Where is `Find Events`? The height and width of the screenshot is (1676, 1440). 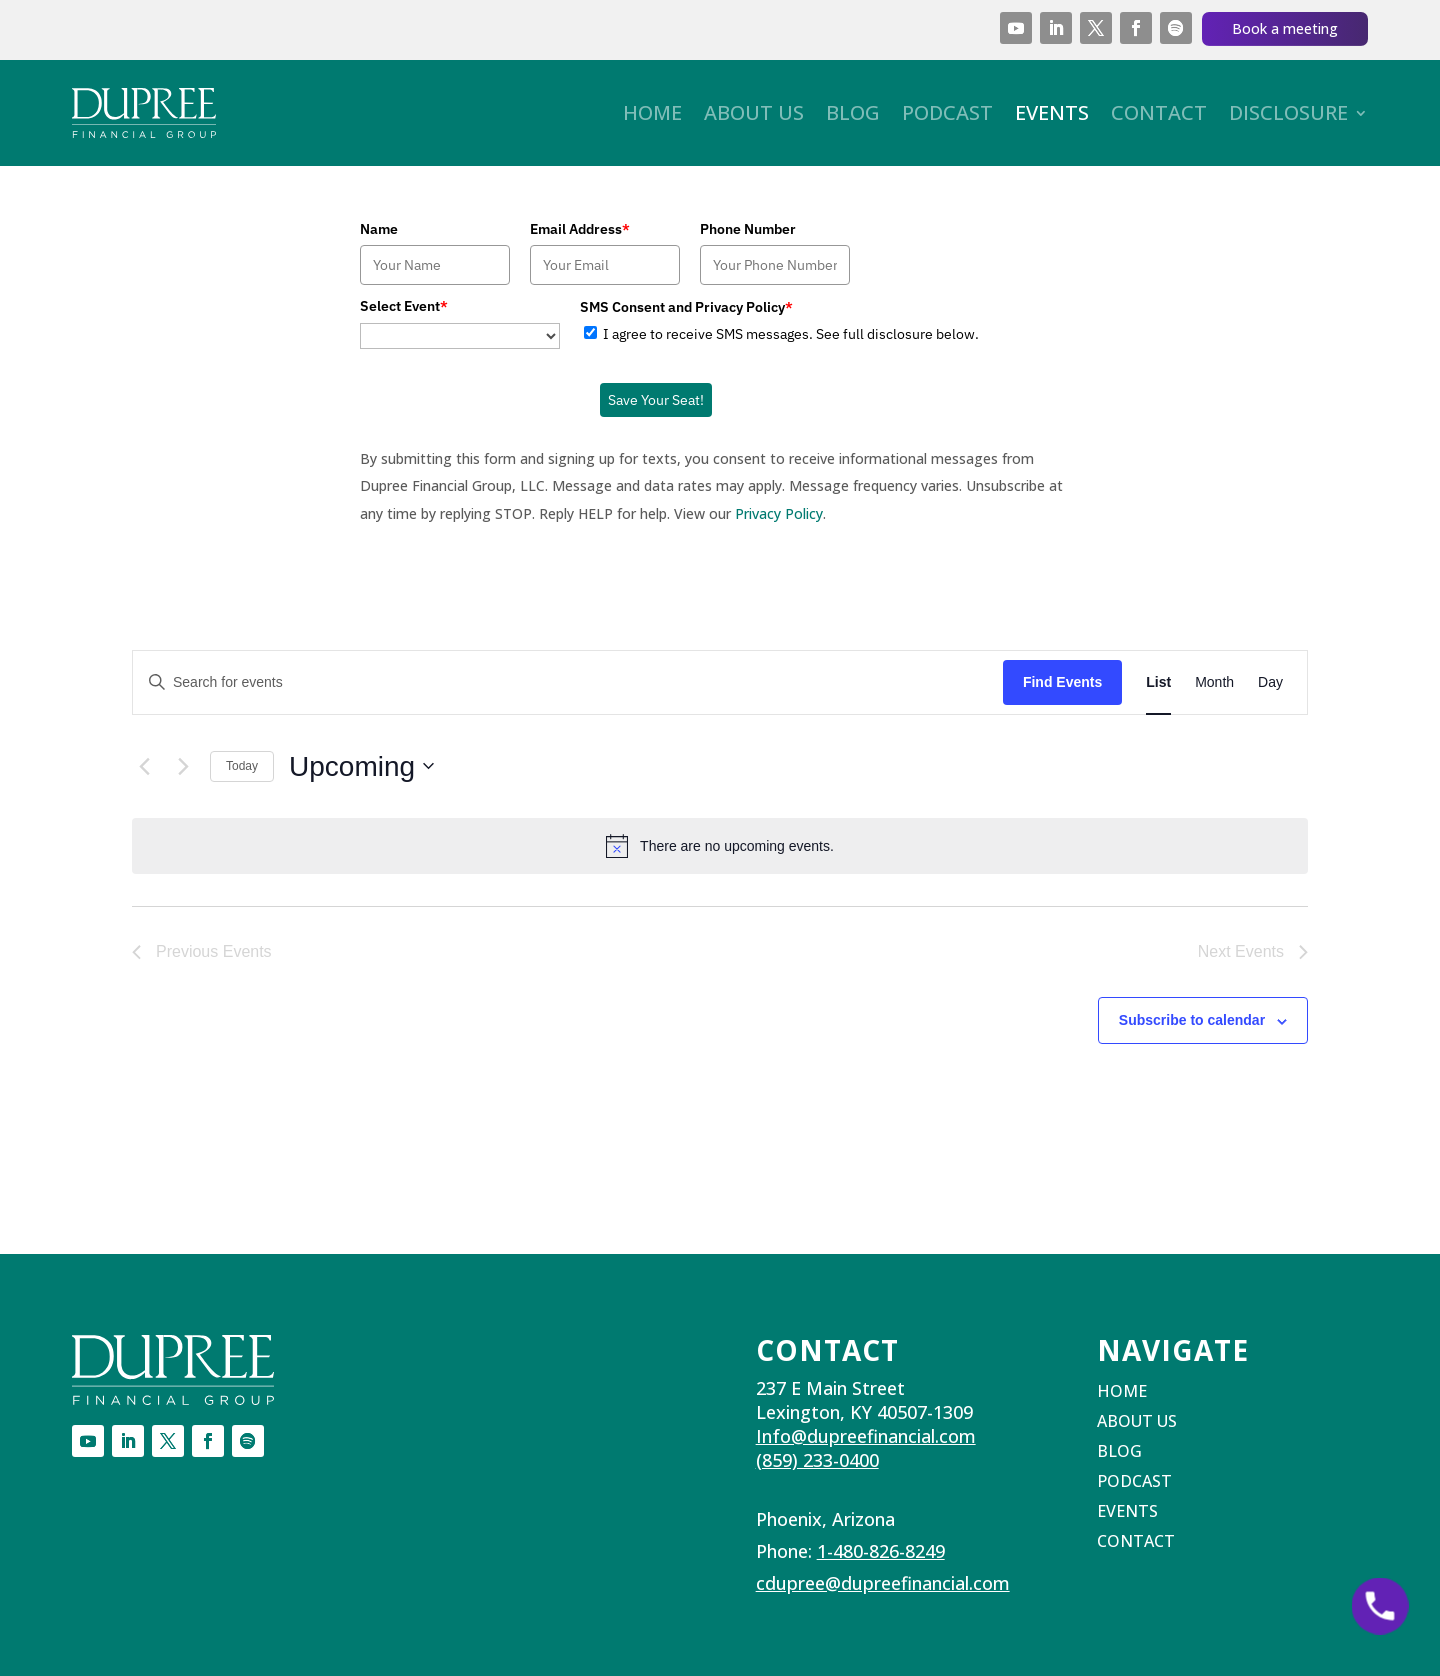
Find Events is located at coordinates (1062, 682).